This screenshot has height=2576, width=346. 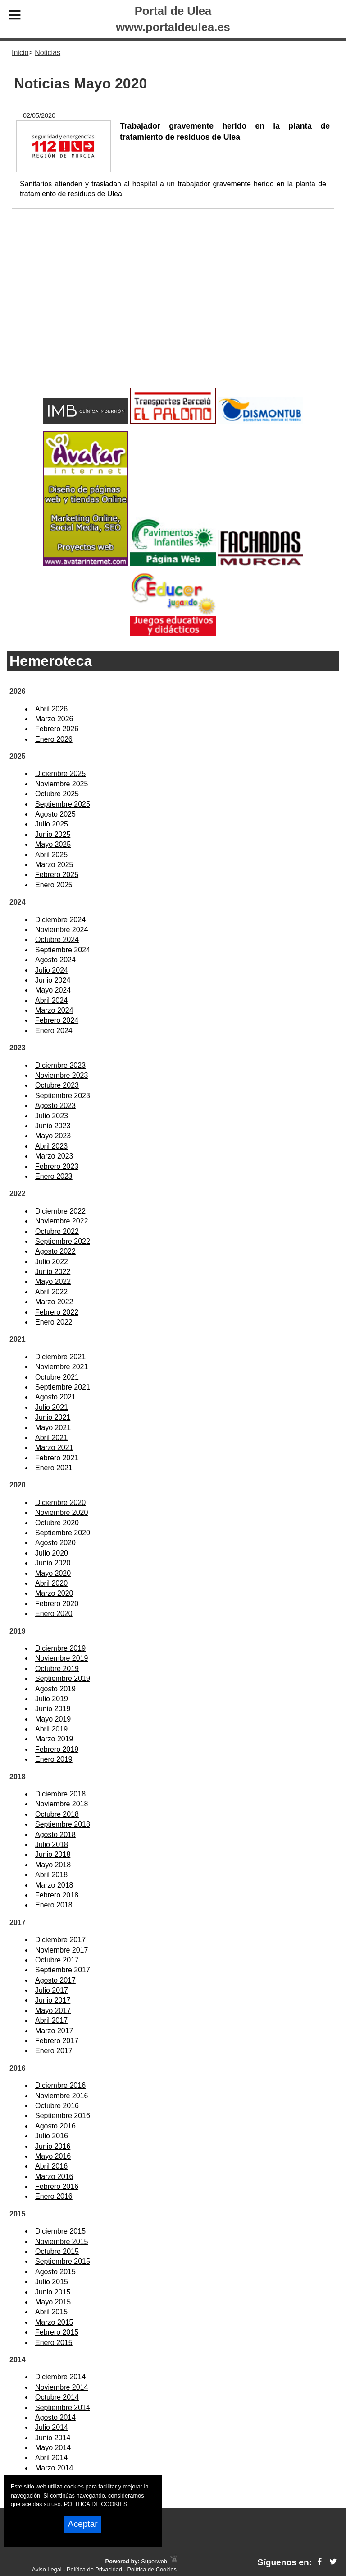 What do you see at coordinates (94, 2569) in the screenshot?
I see `Política de Privacidad` at bounding box center [94, 2569].